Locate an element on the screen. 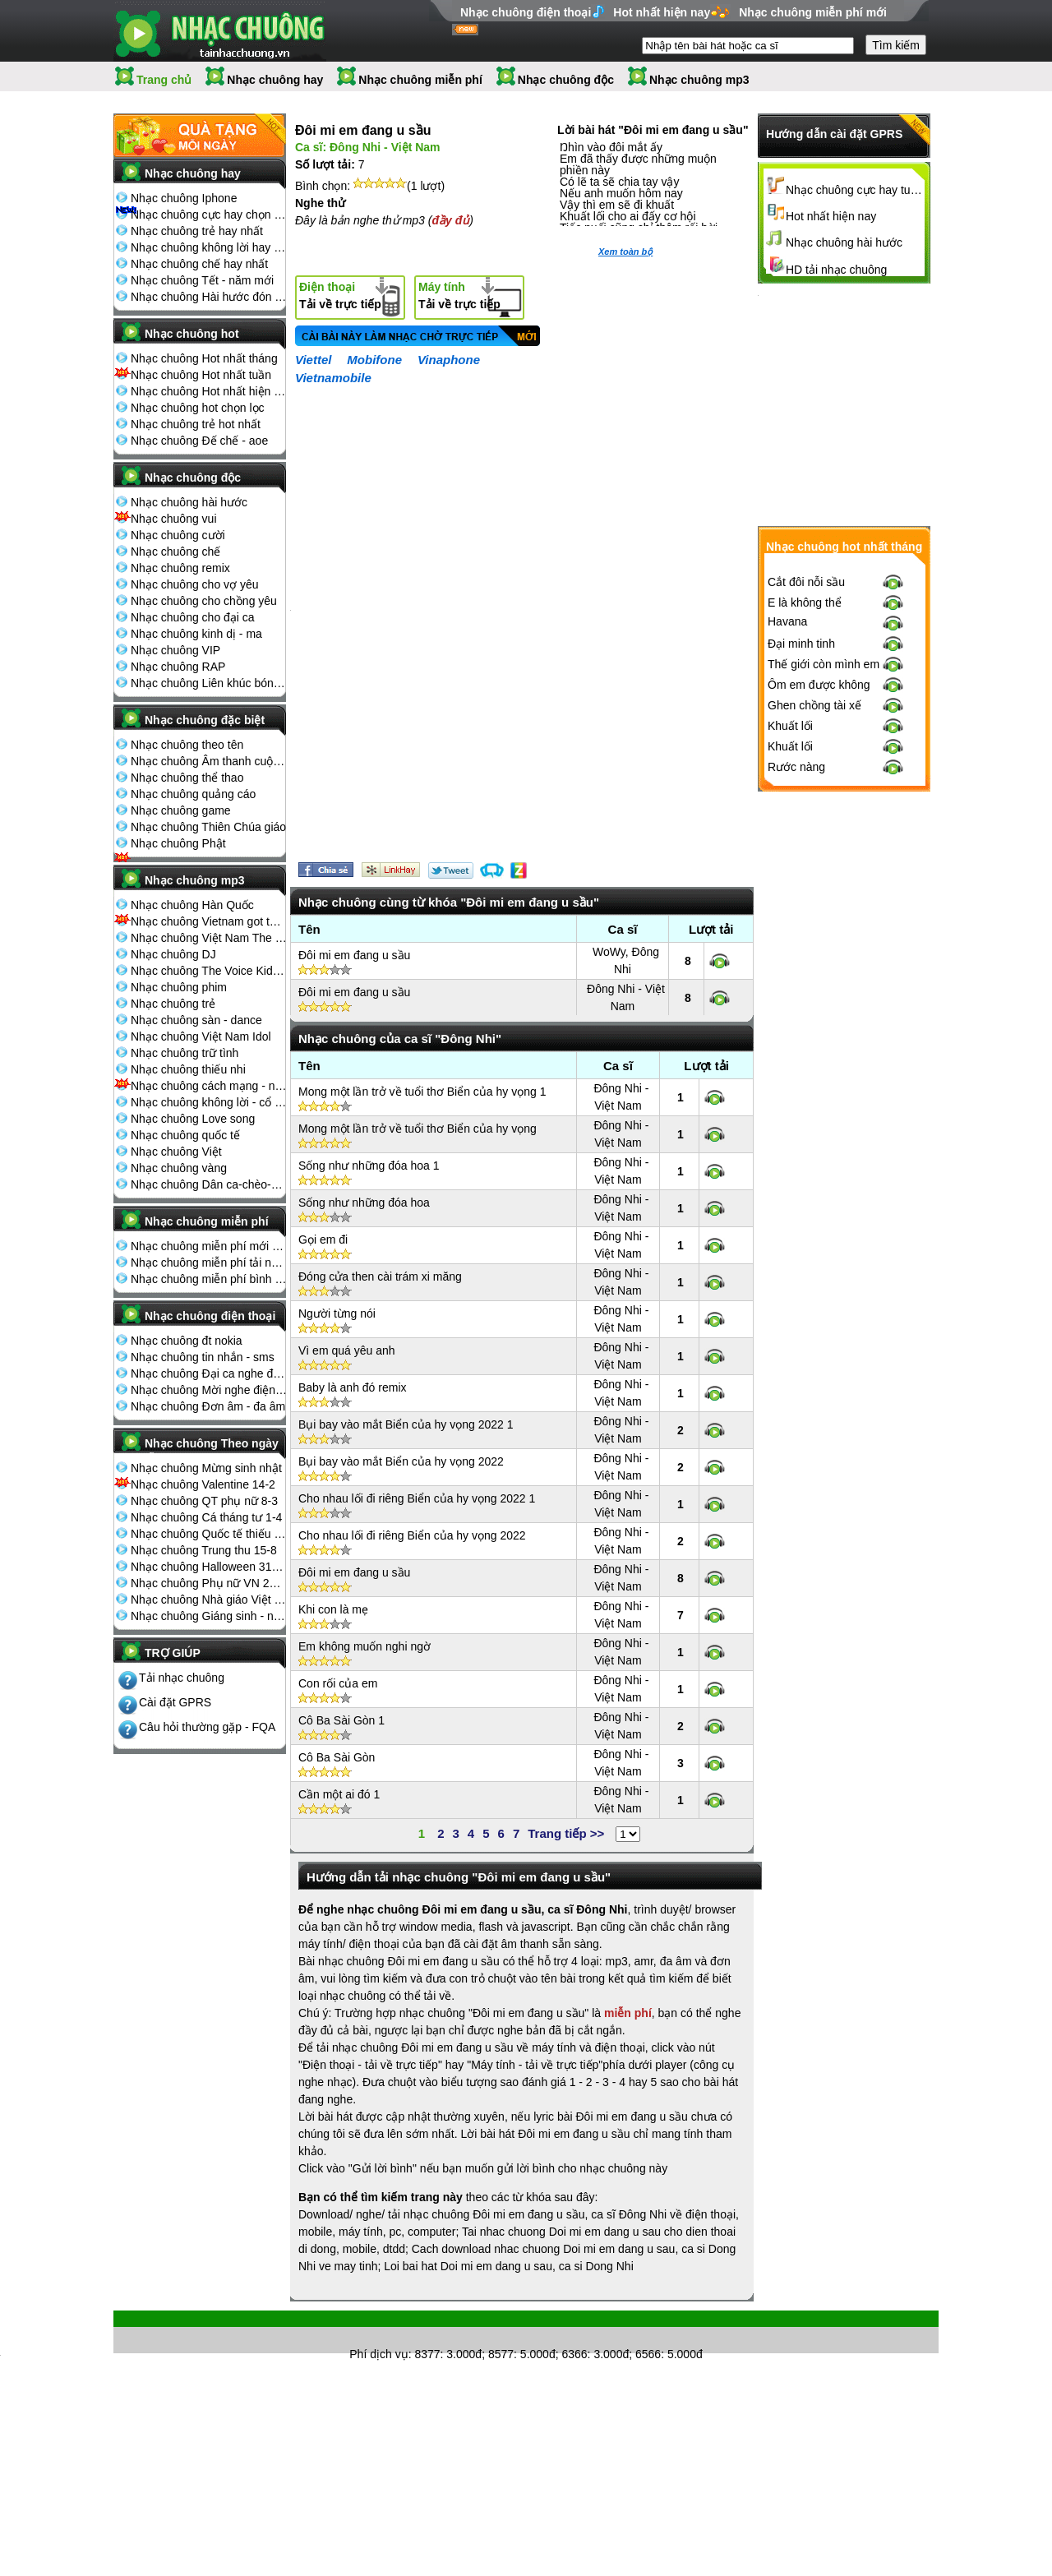  Nhạc chuông QT phụ nữ 8-3 is located at coordinates (204, 1500).